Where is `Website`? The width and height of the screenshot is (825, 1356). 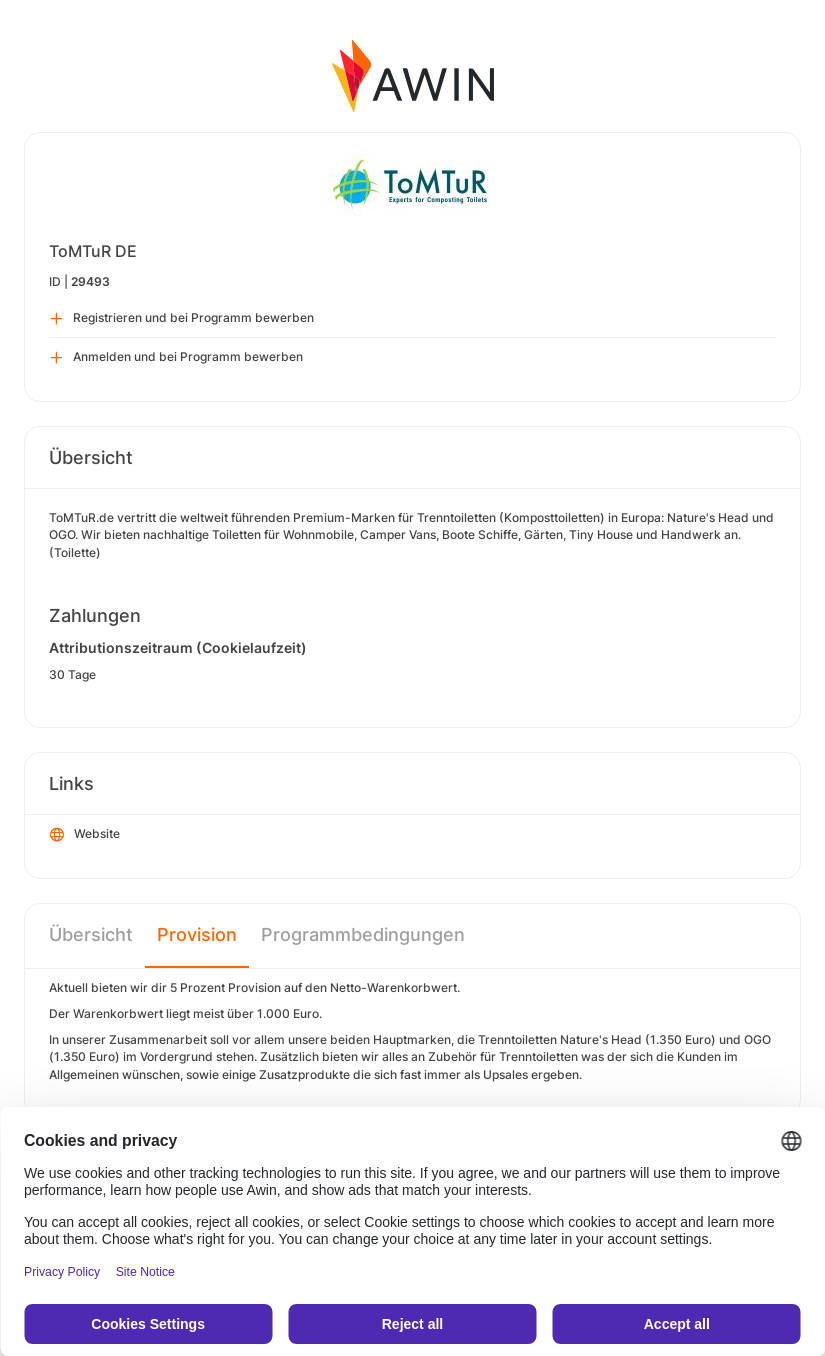
Website is located at coordinates (85, 835).